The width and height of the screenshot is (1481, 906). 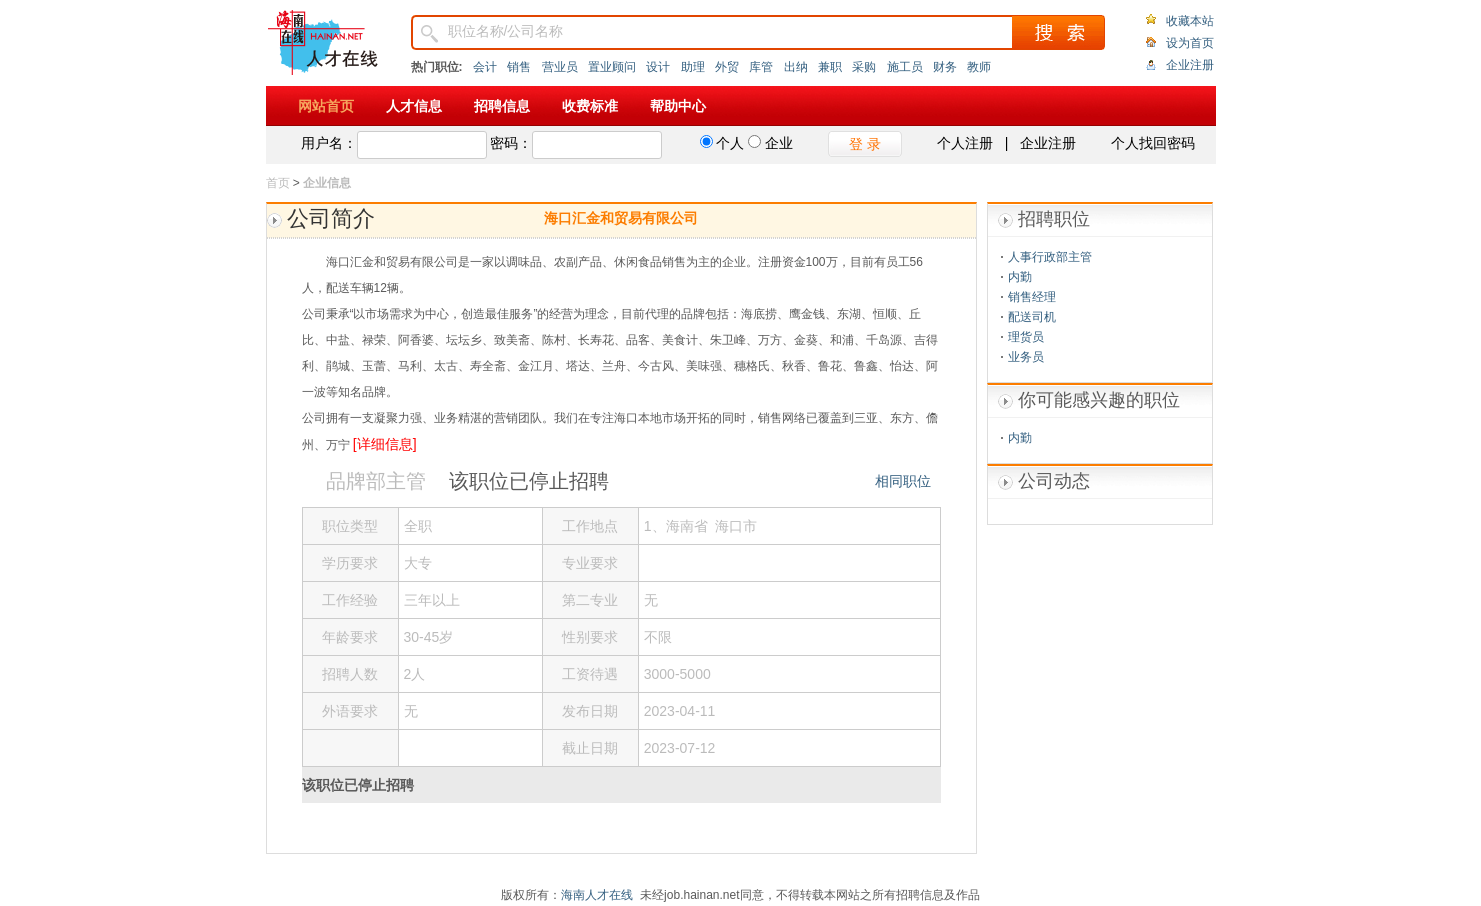 I want to click on 出纳, so click(x=796, y=67).